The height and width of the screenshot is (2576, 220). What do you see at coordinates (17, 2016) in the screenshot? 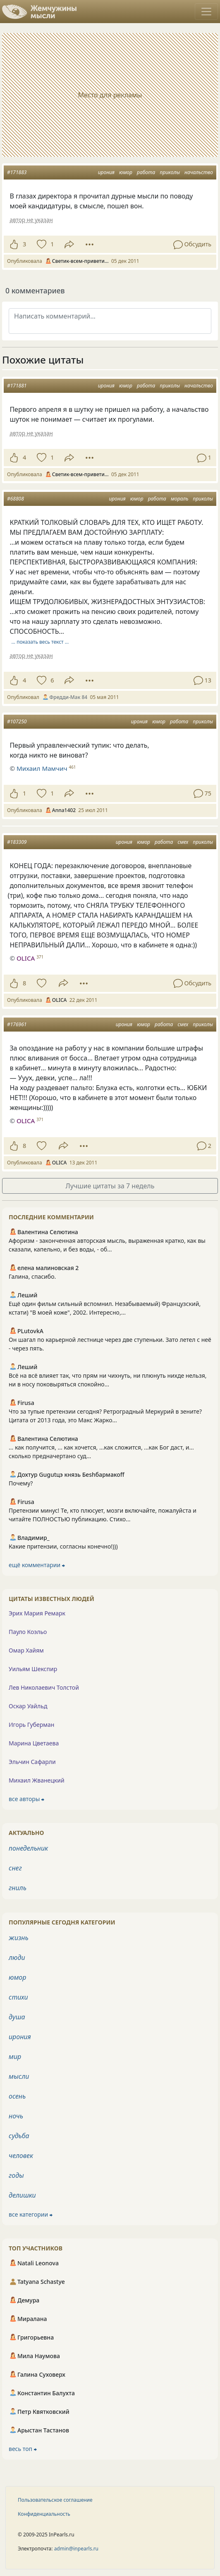
I see `душа` at bounding box center [17, 2016].